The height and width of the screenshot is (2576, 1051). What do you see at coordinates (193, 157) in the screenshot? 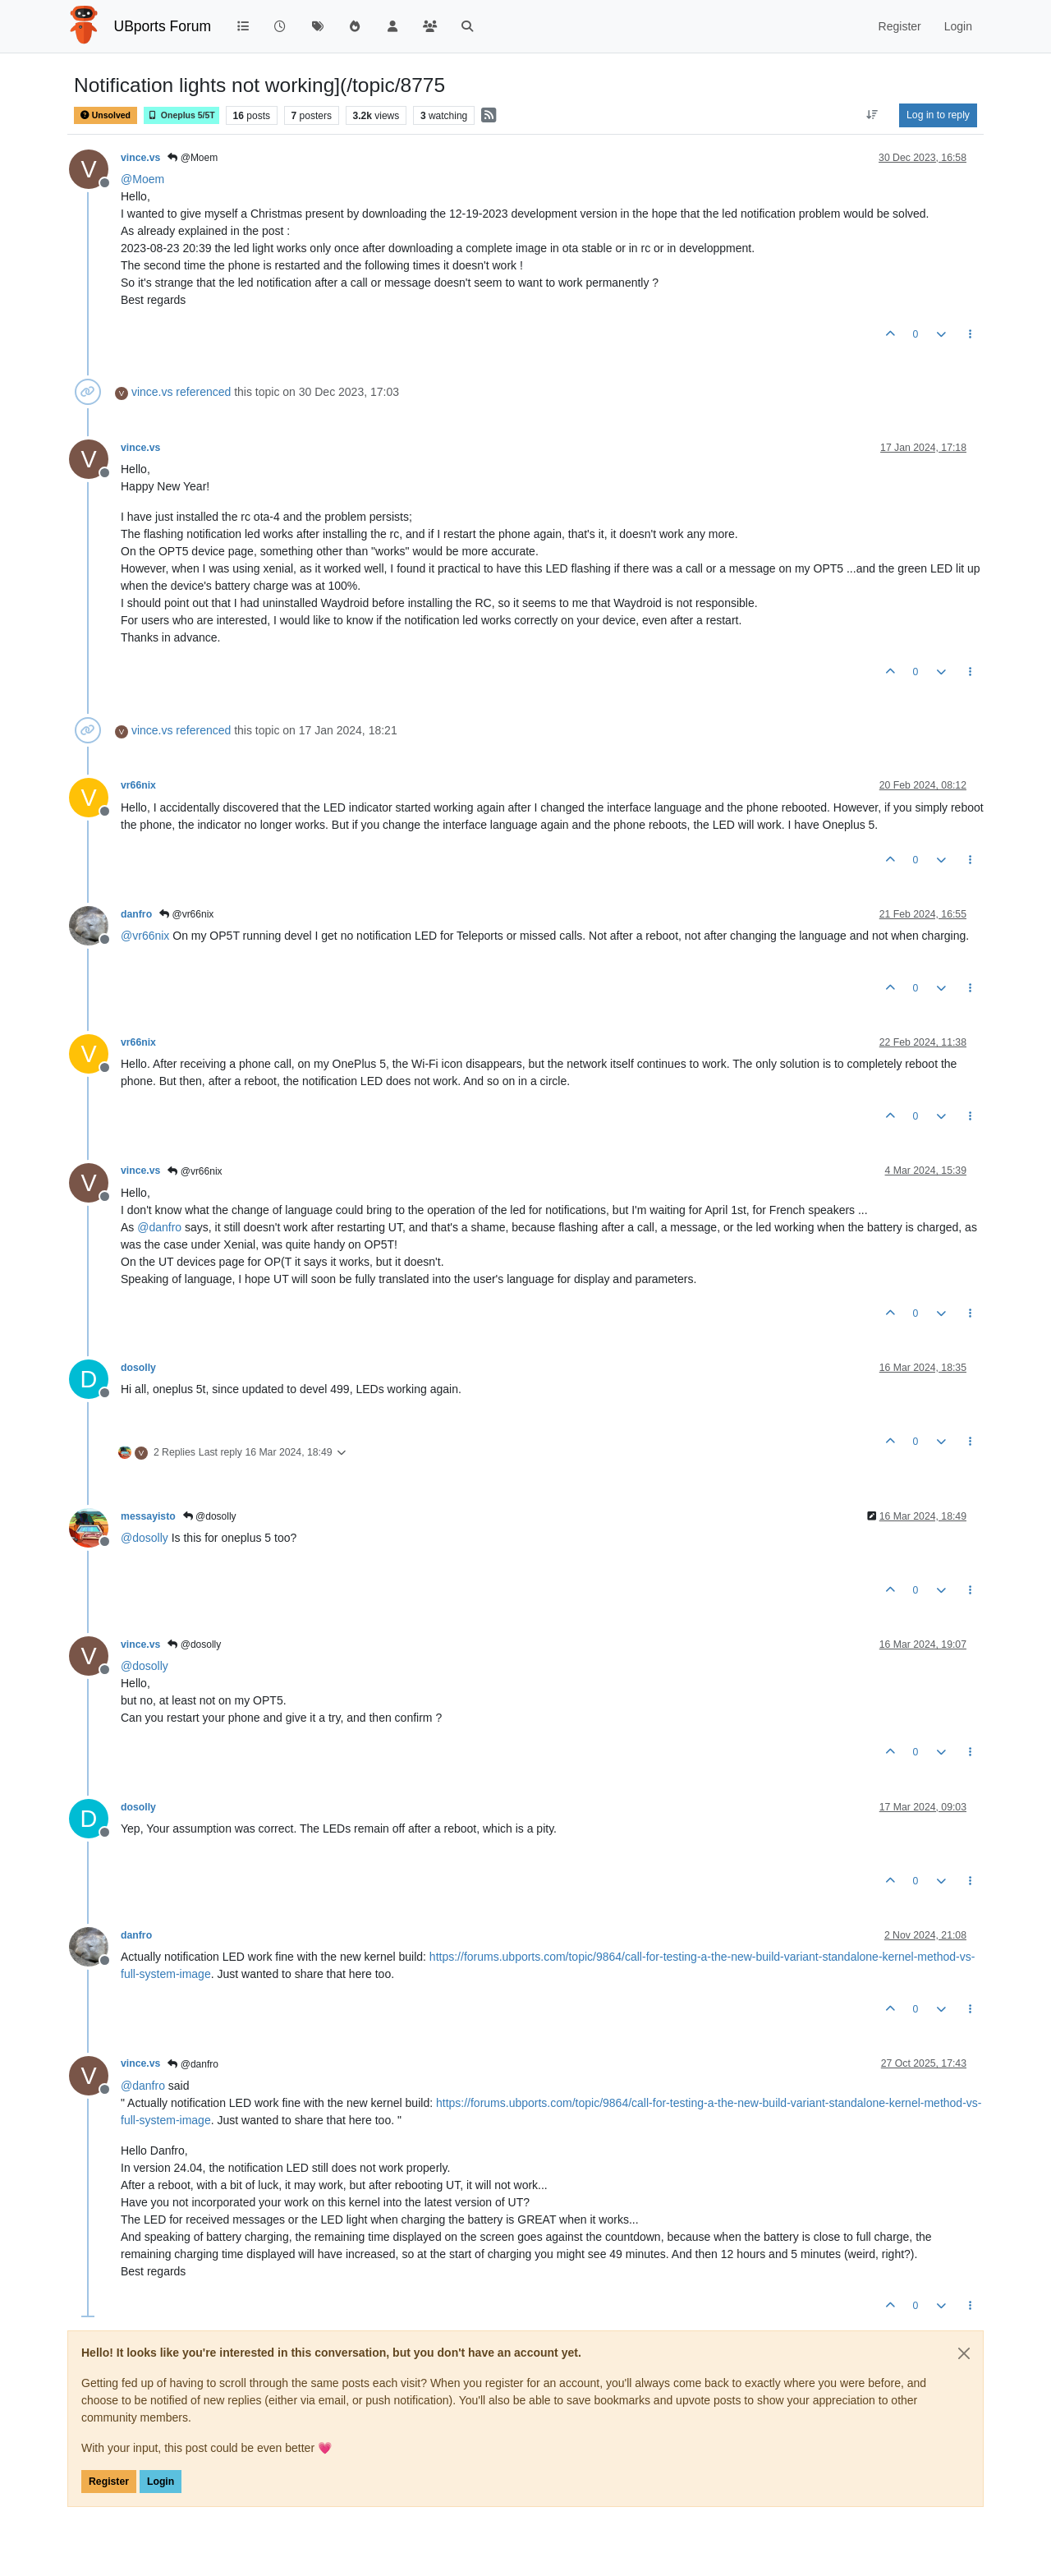
I see `@Moem` at bounding box center [193, 157].